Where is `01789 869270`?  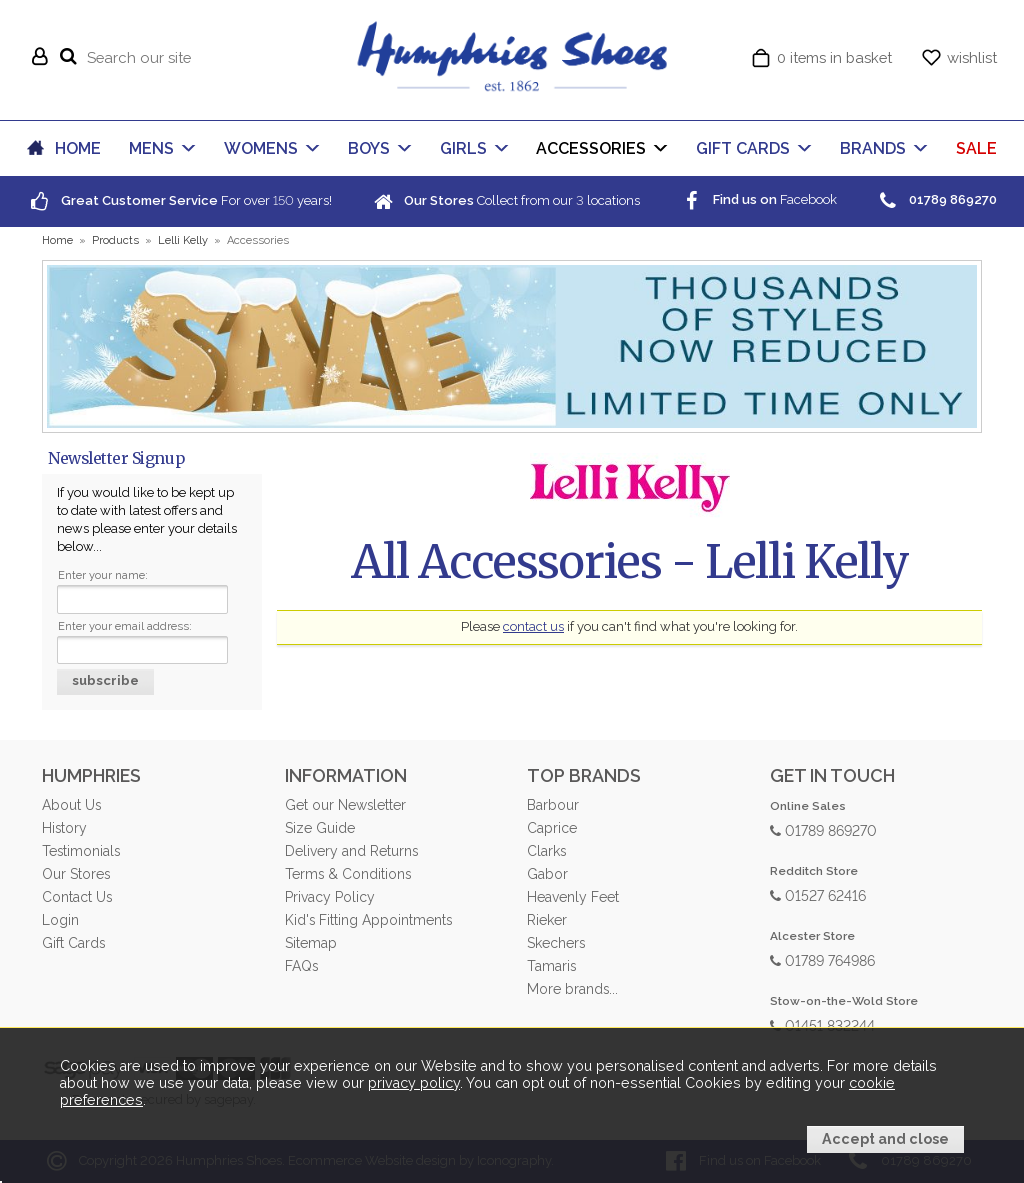
01789 869270 is located at coordinates (823, 829).